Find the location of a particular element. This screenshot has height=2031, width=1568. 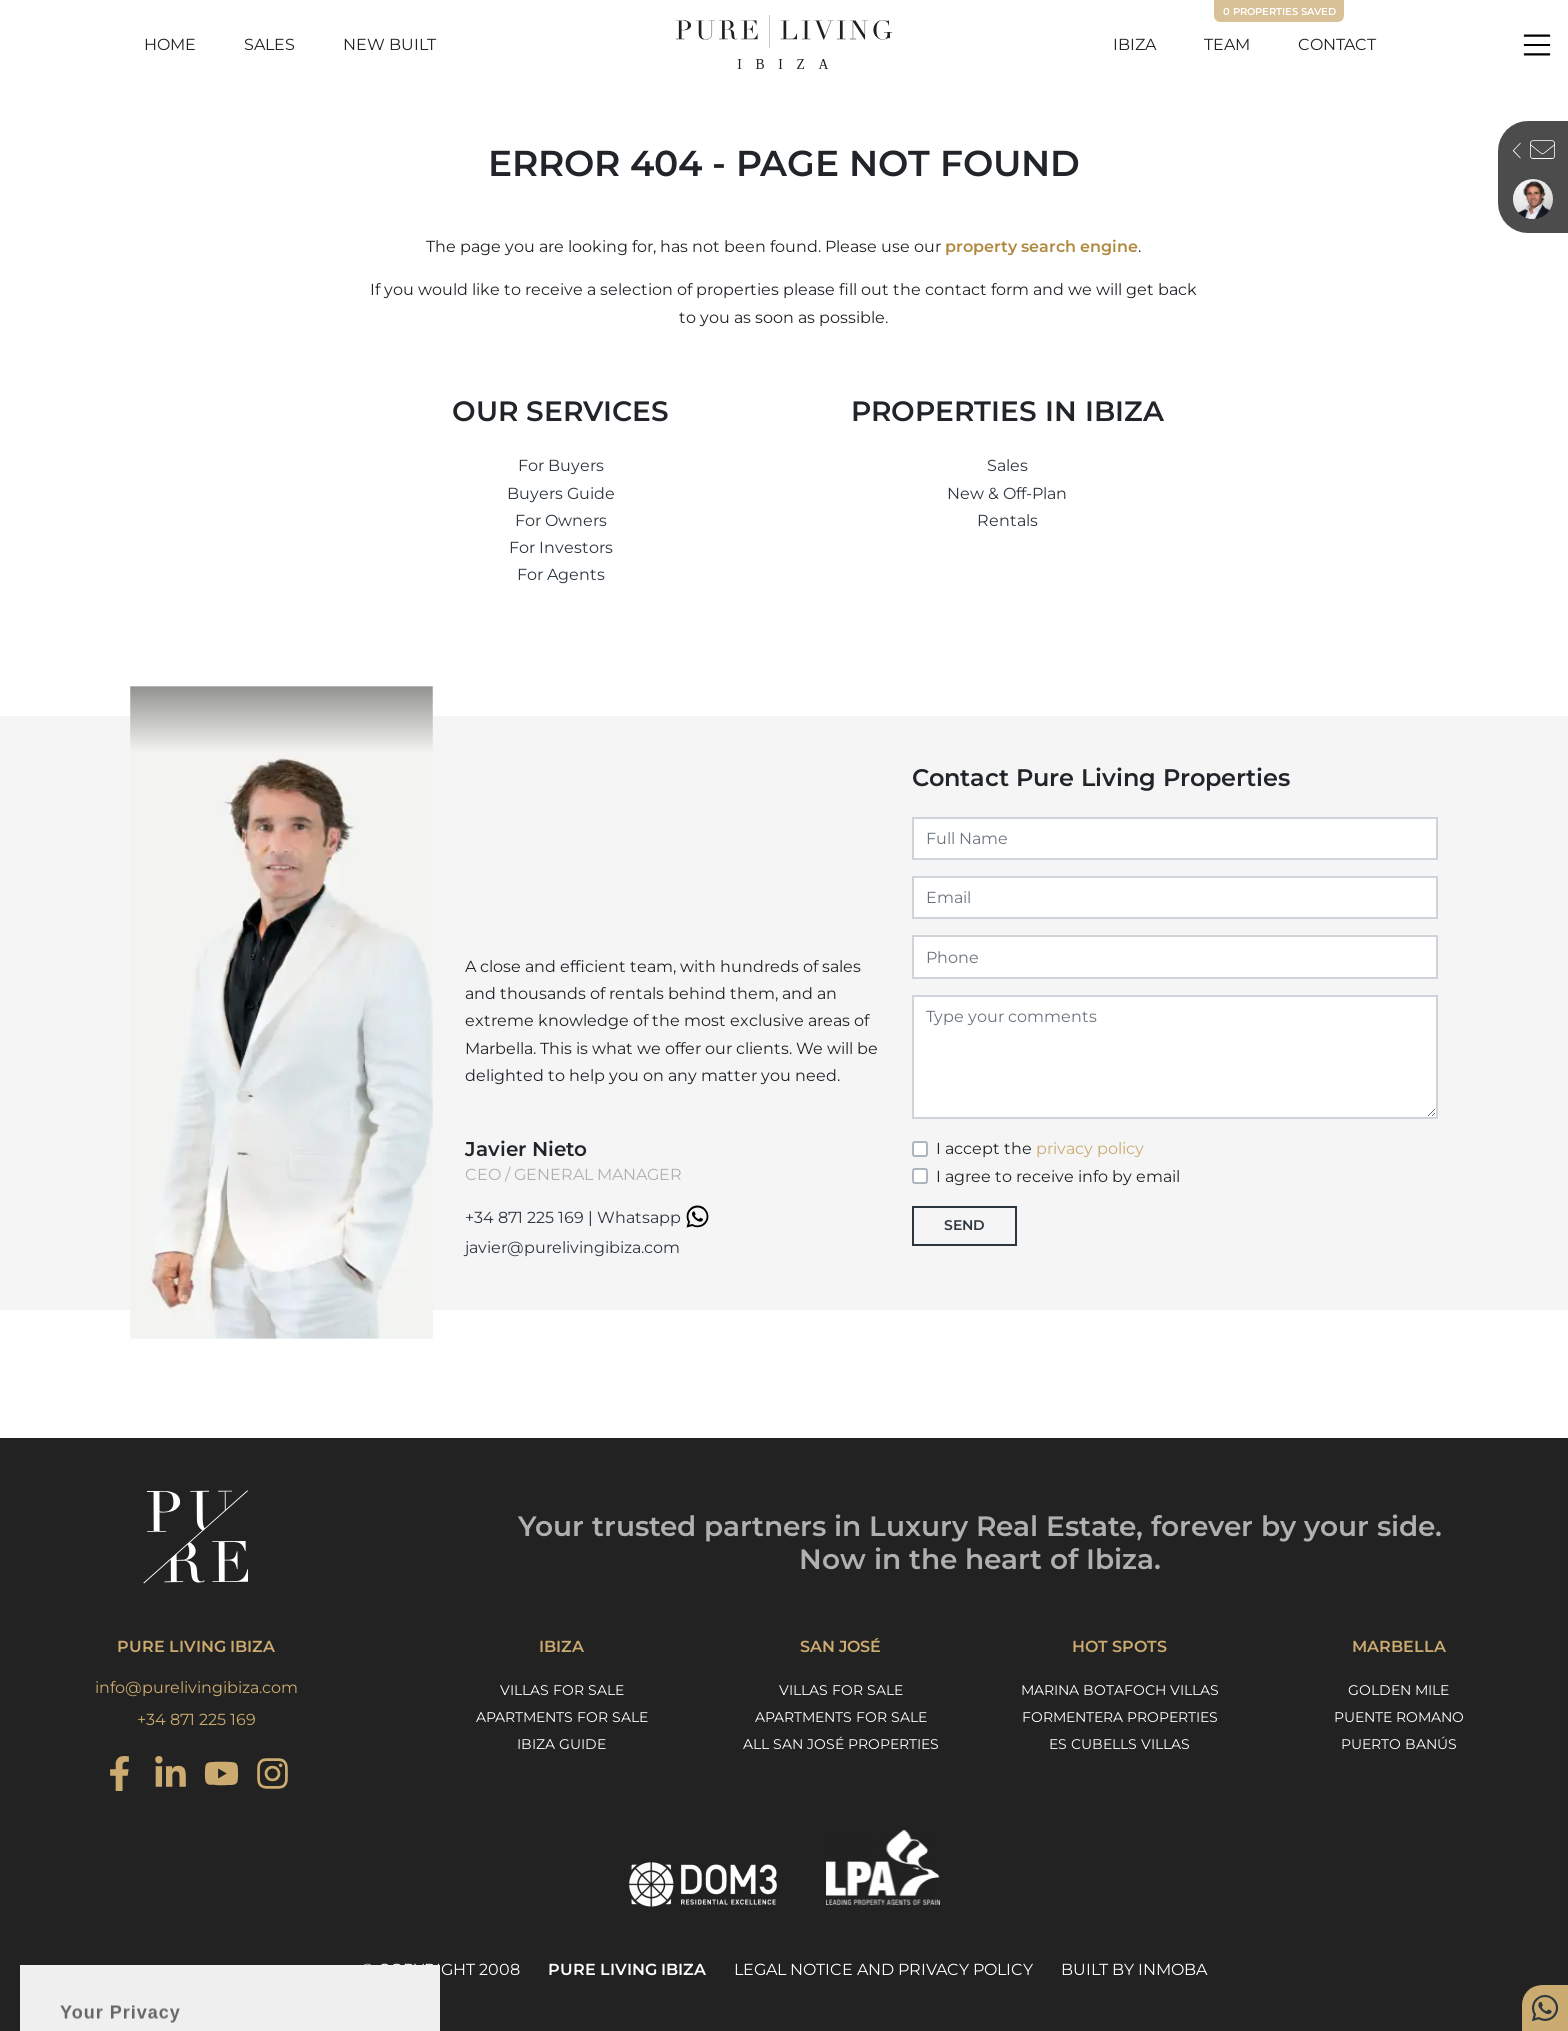

privacy policy is located at coordinates (1090, 1148).